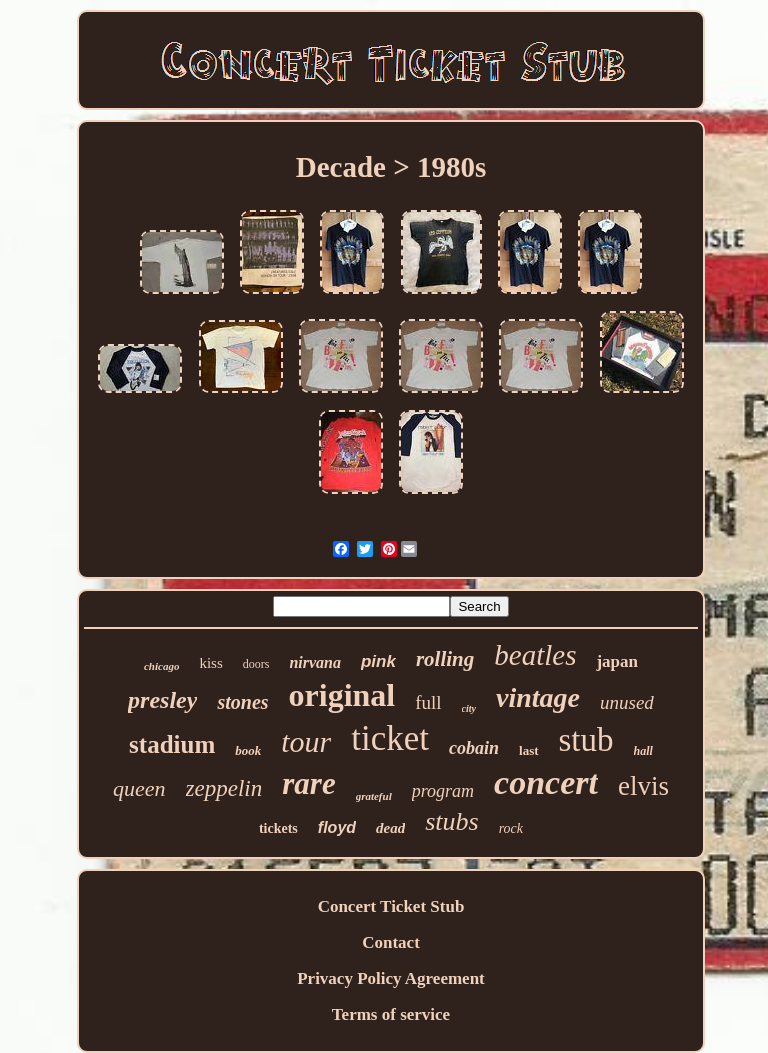 This screenshot has height=1053, width=768. Describe the element at coordinates (474, 748) in the screenshot. I see `cobain` at that location.